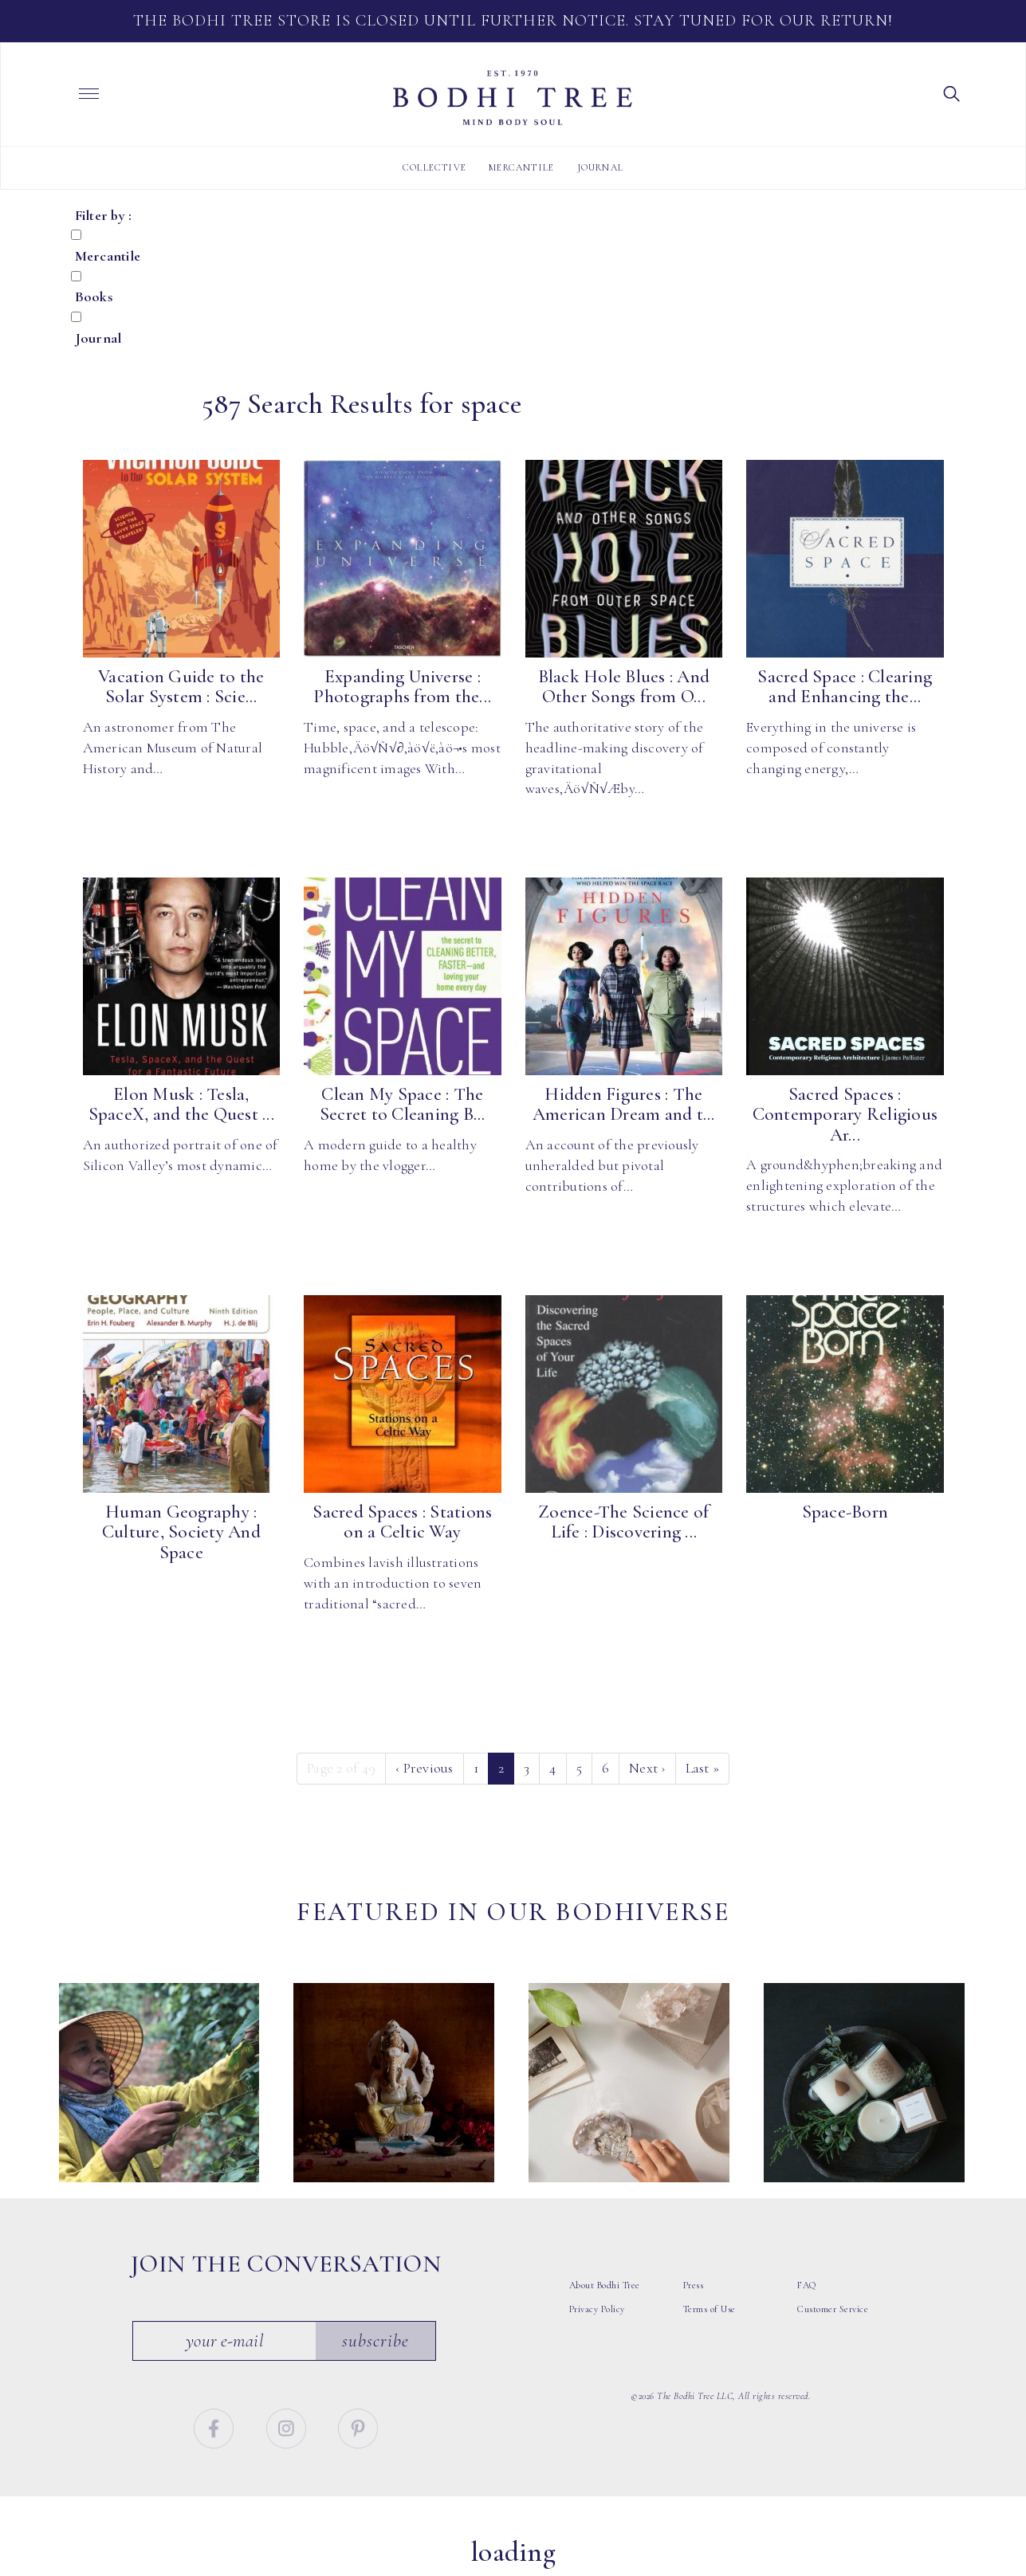  I want to click on Journal, so click(600, 167).